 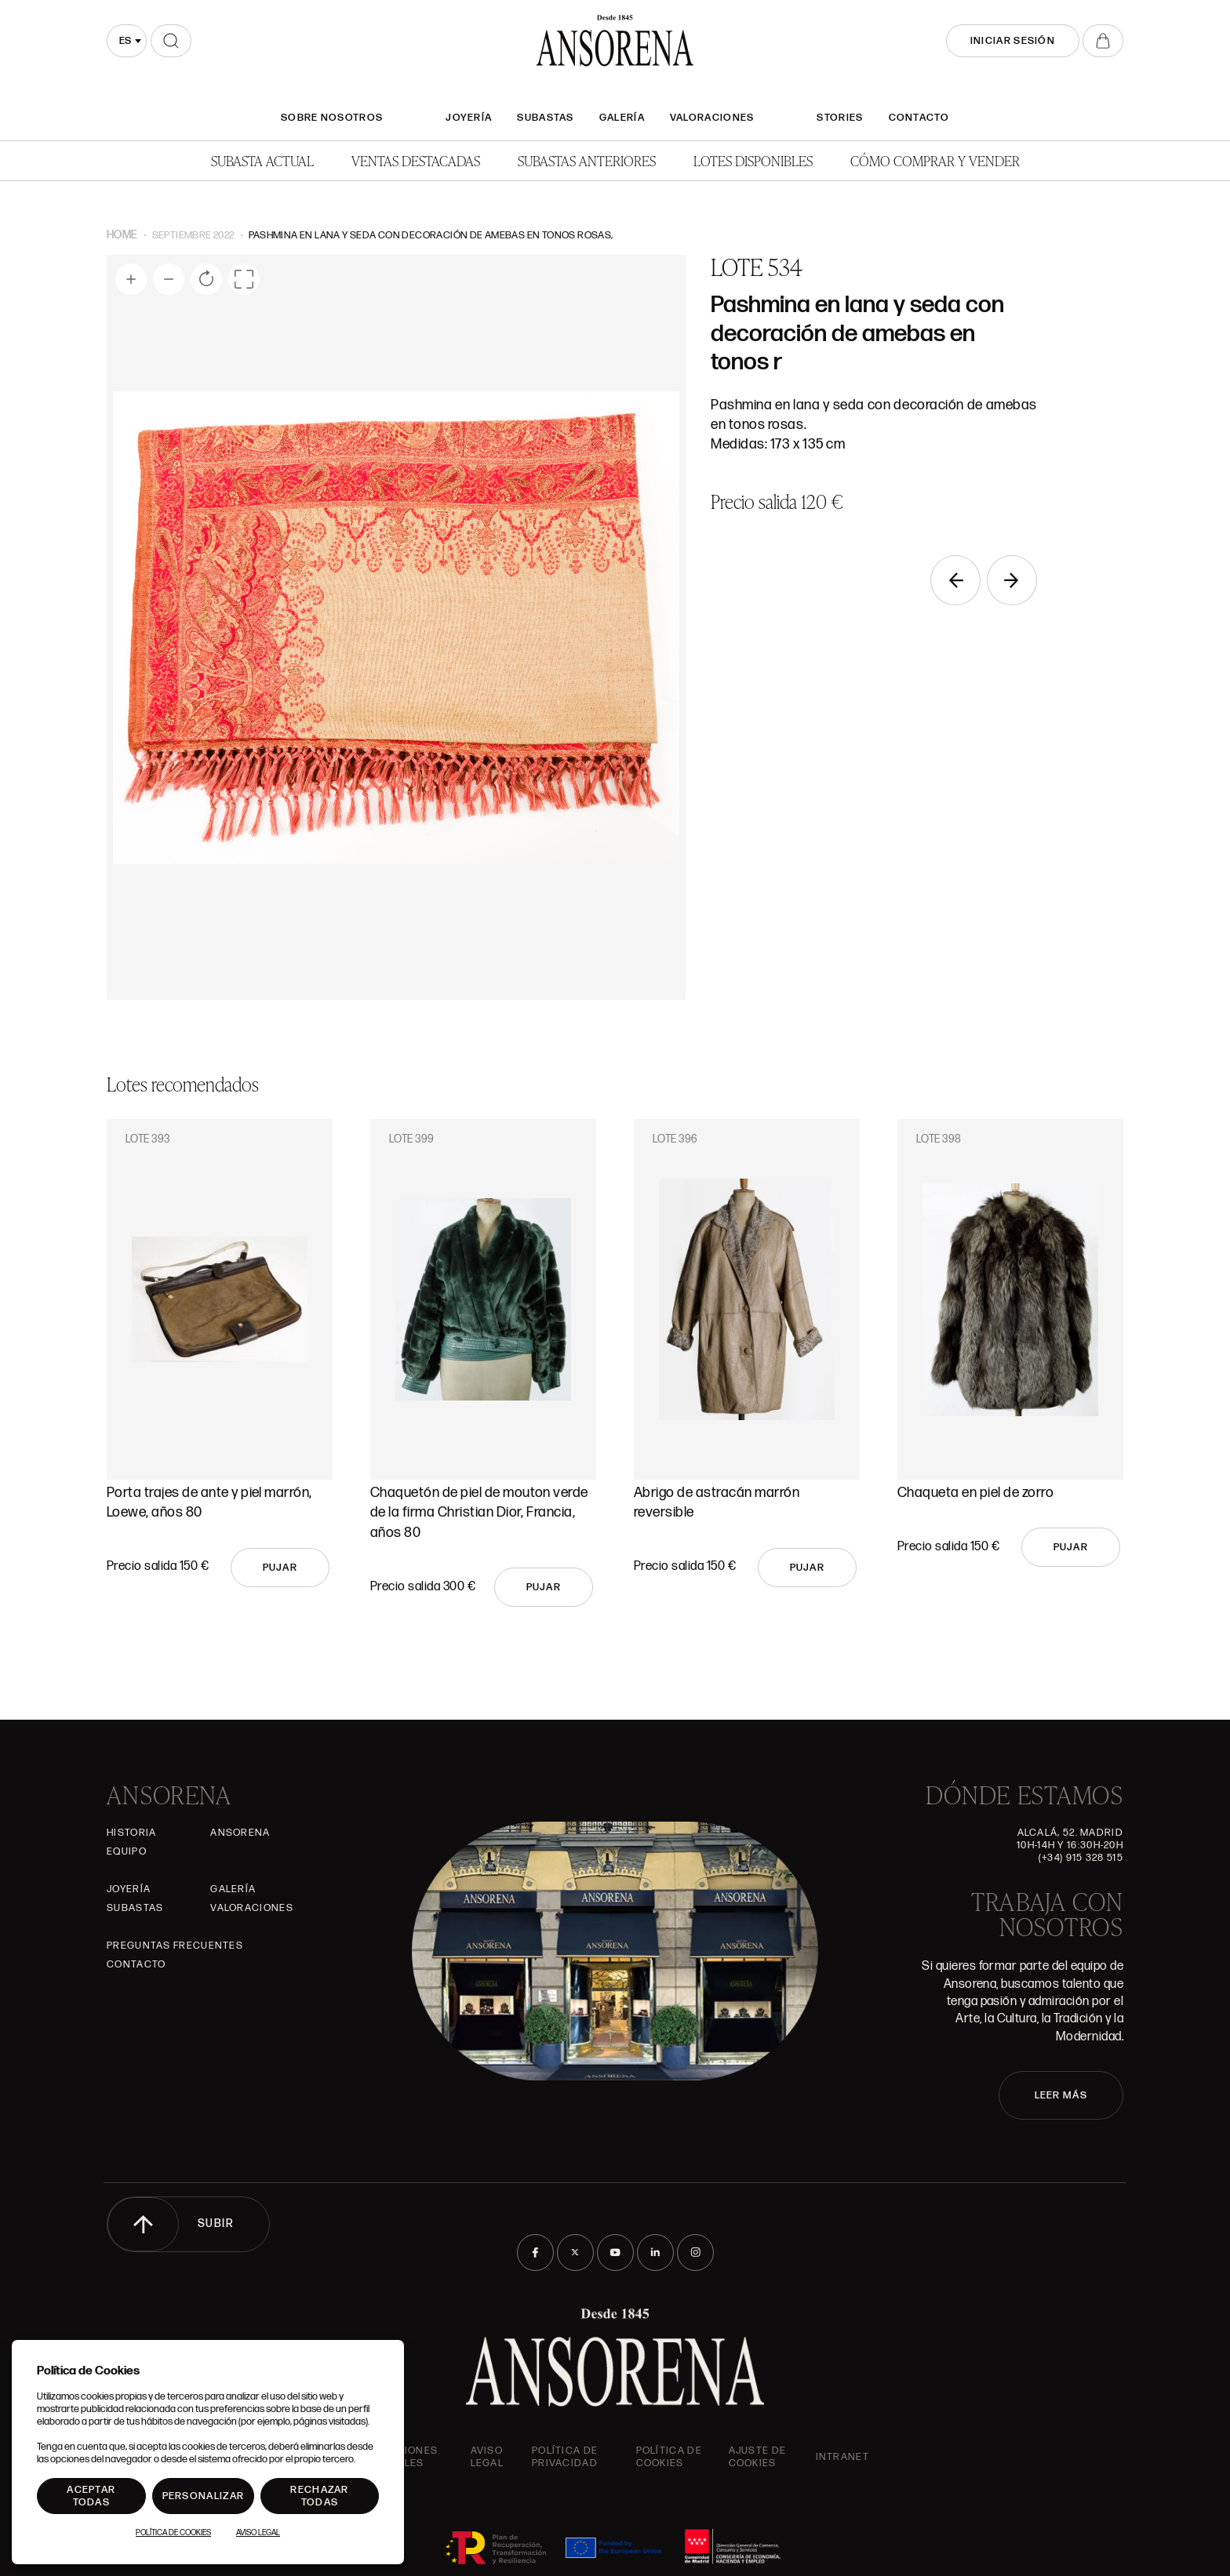 What do you see at coordinates (91, 2496) in the screenshot?
I see `Aceptar todas` at bounding box center [91, 2496].